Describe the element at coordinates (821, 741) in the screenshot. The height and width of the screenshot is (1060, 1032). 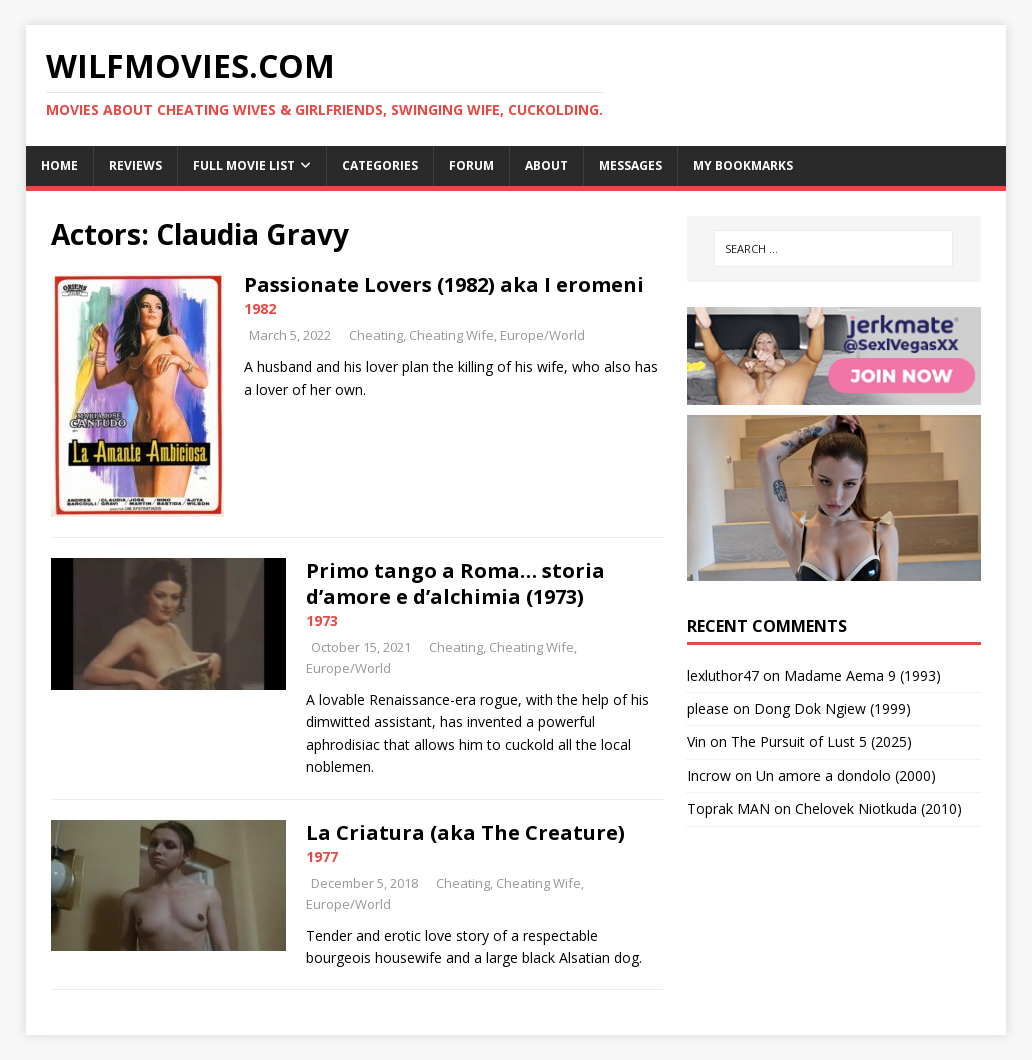
I see `The Pursuit of Lust 5 (2025)` at that location.